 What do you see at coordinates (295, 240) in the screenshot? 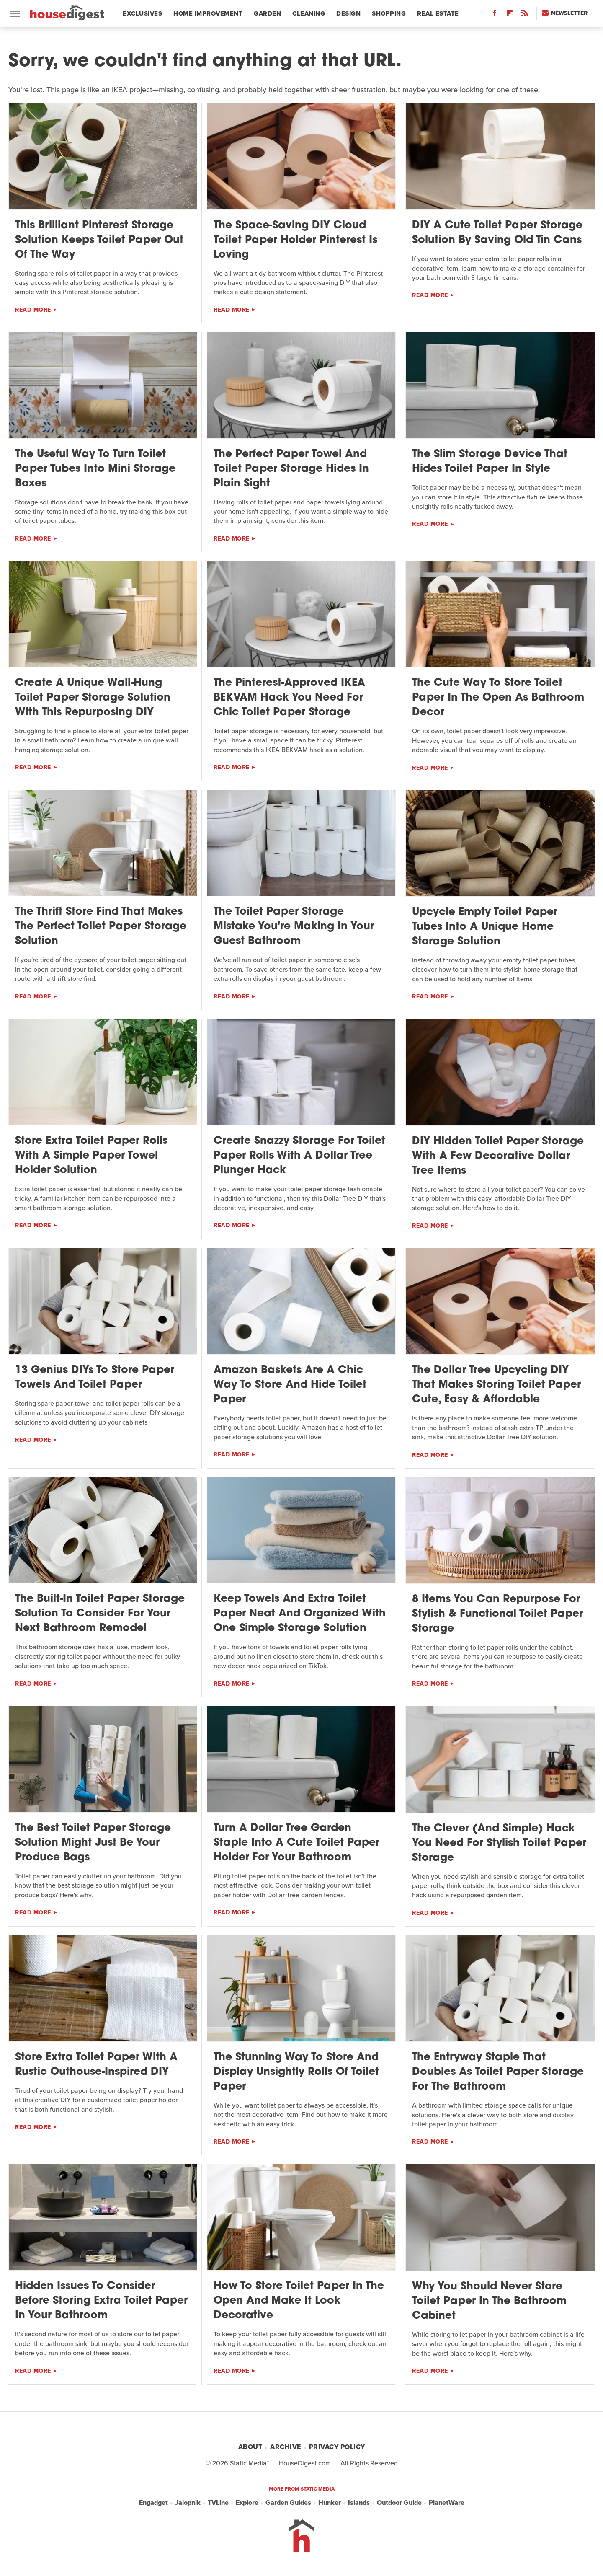
I see `The Space-Saving DIY Cloud Toilet Paper Holder Pinterest Is Loving` at bounding box center [295, 240].